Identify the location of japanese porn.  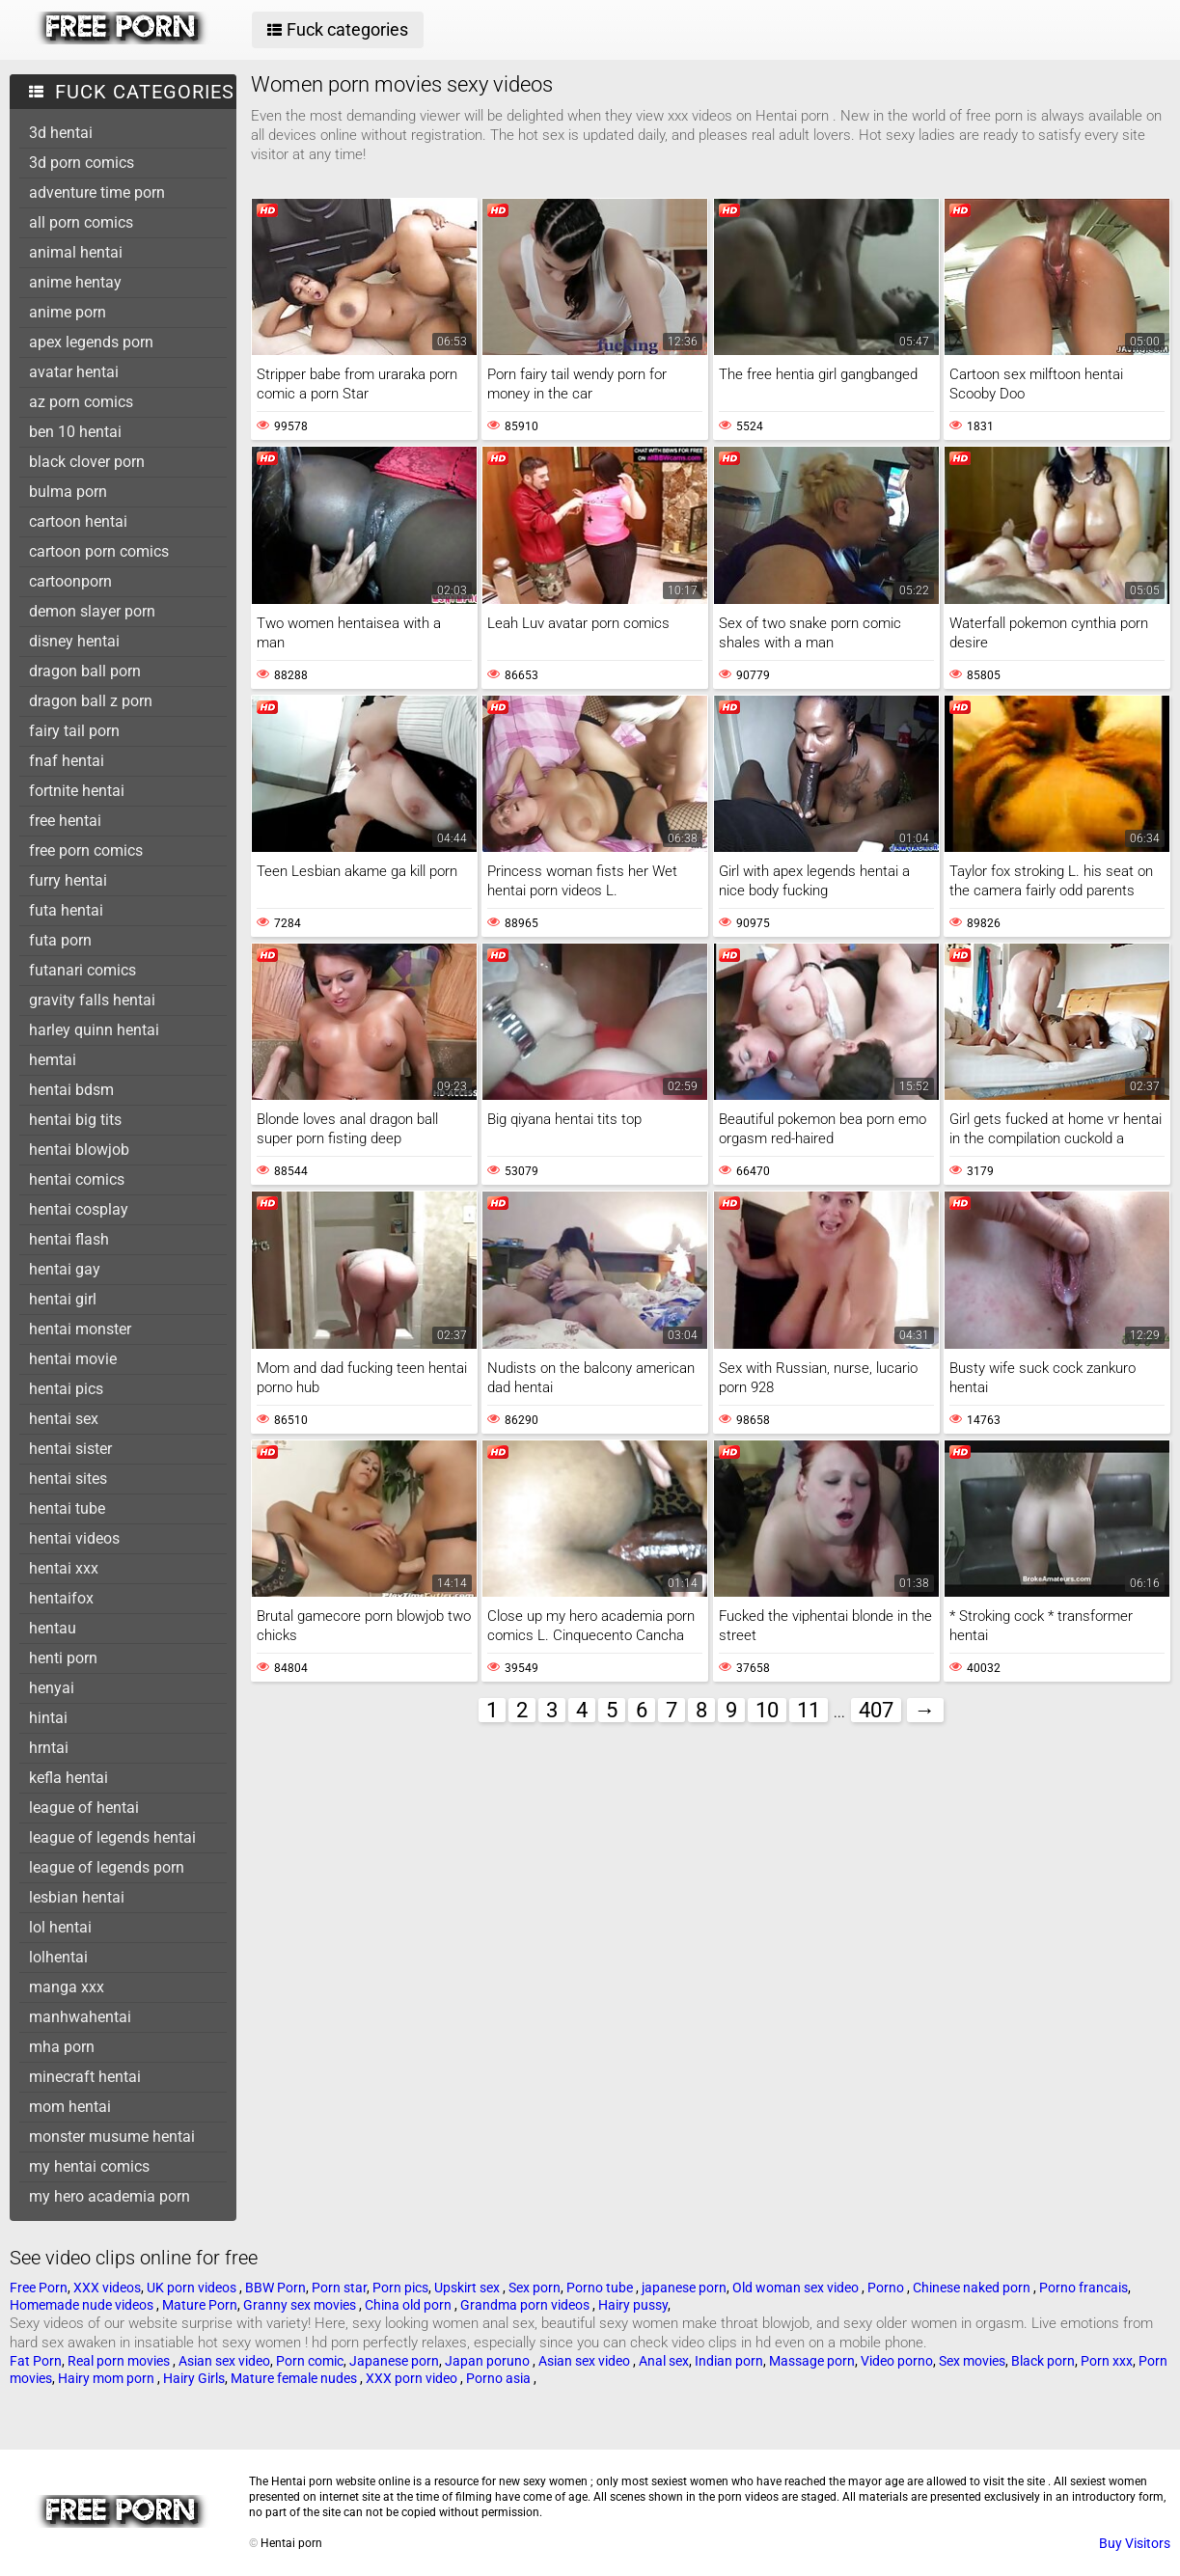
(684, 2287).